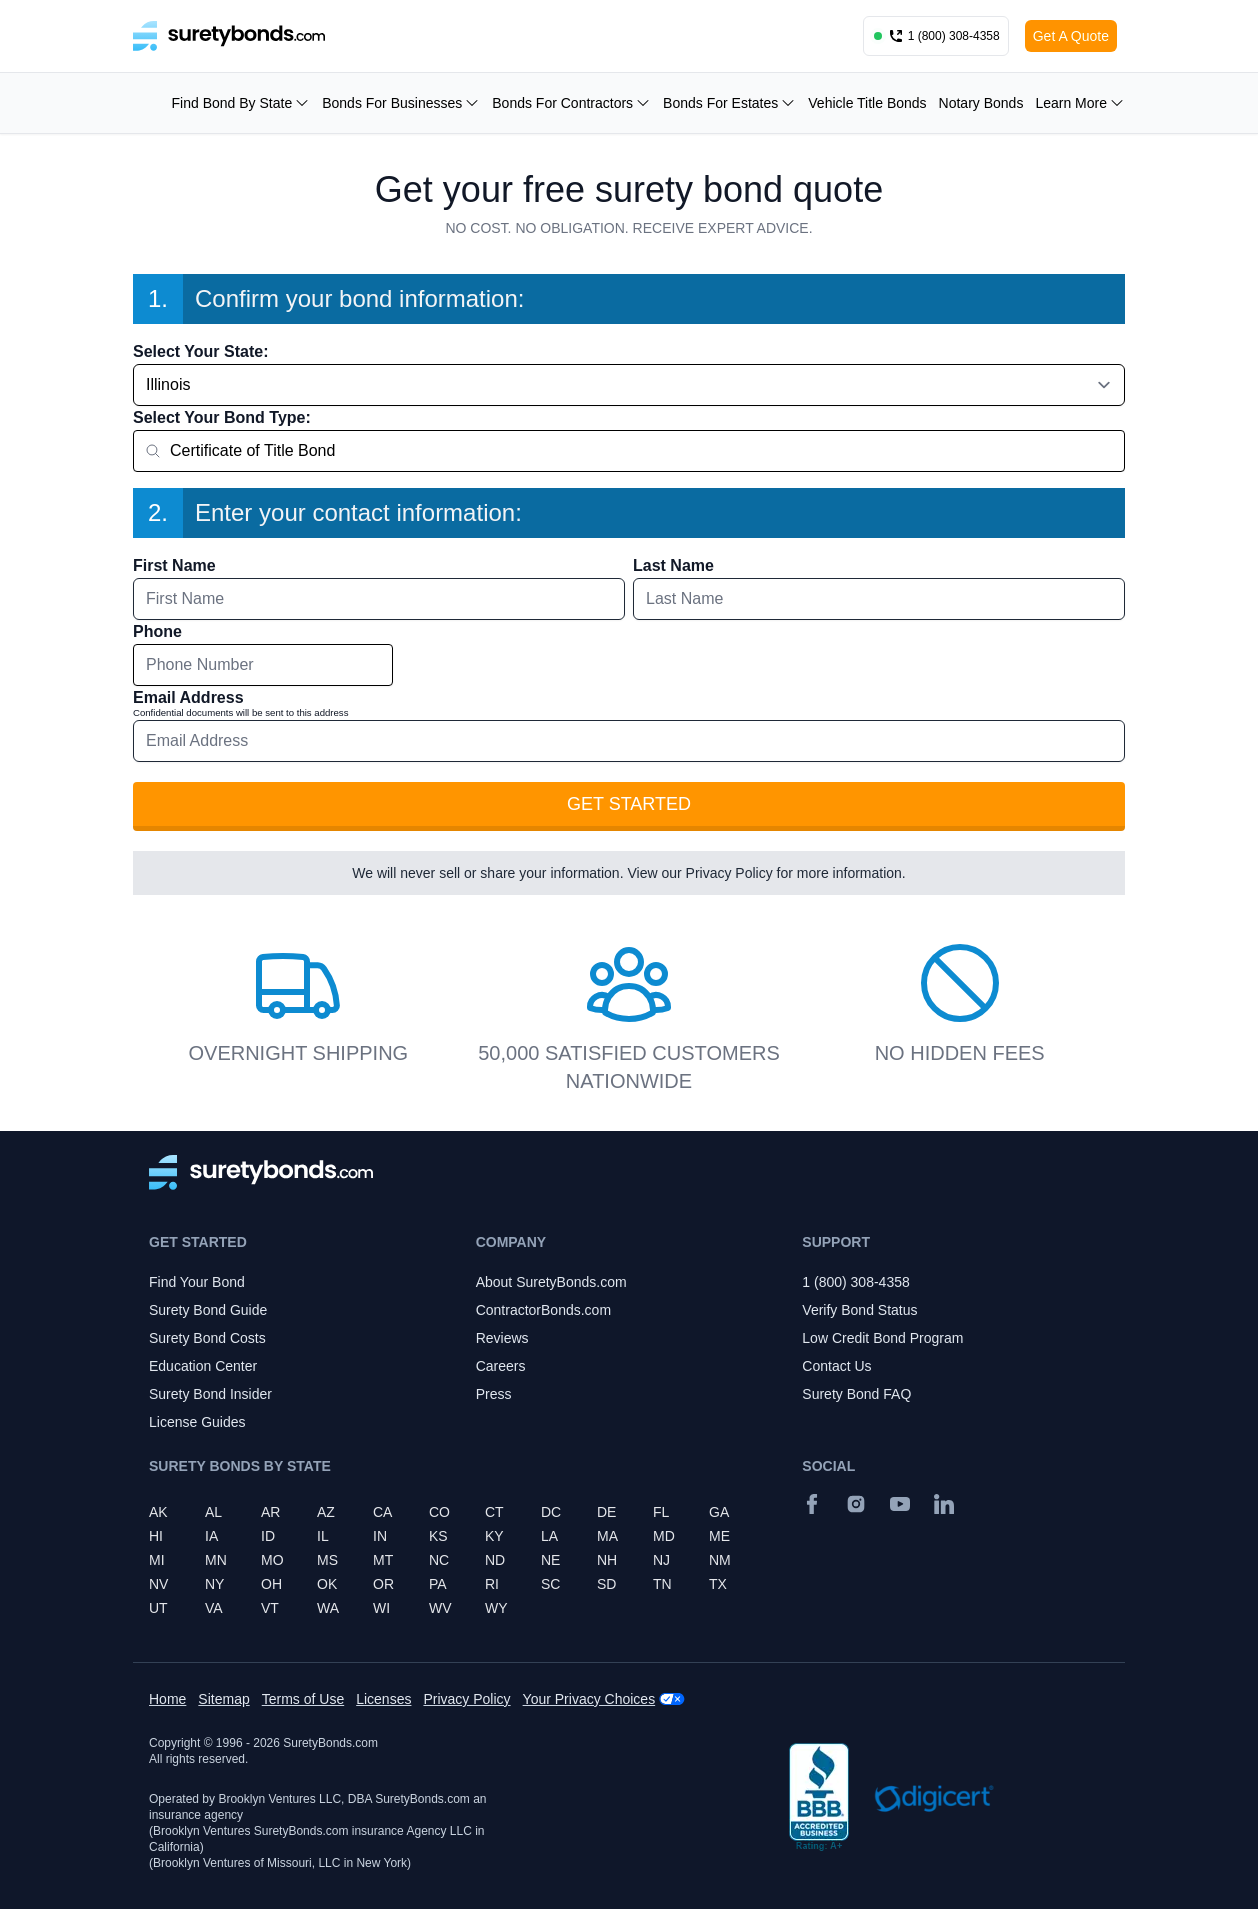 The width and height of the screenshot is (1258, 1909). What do you see at coordinates (673, 565) in the screenshot?
I see `Last Name` at bounding box center [673, 565].